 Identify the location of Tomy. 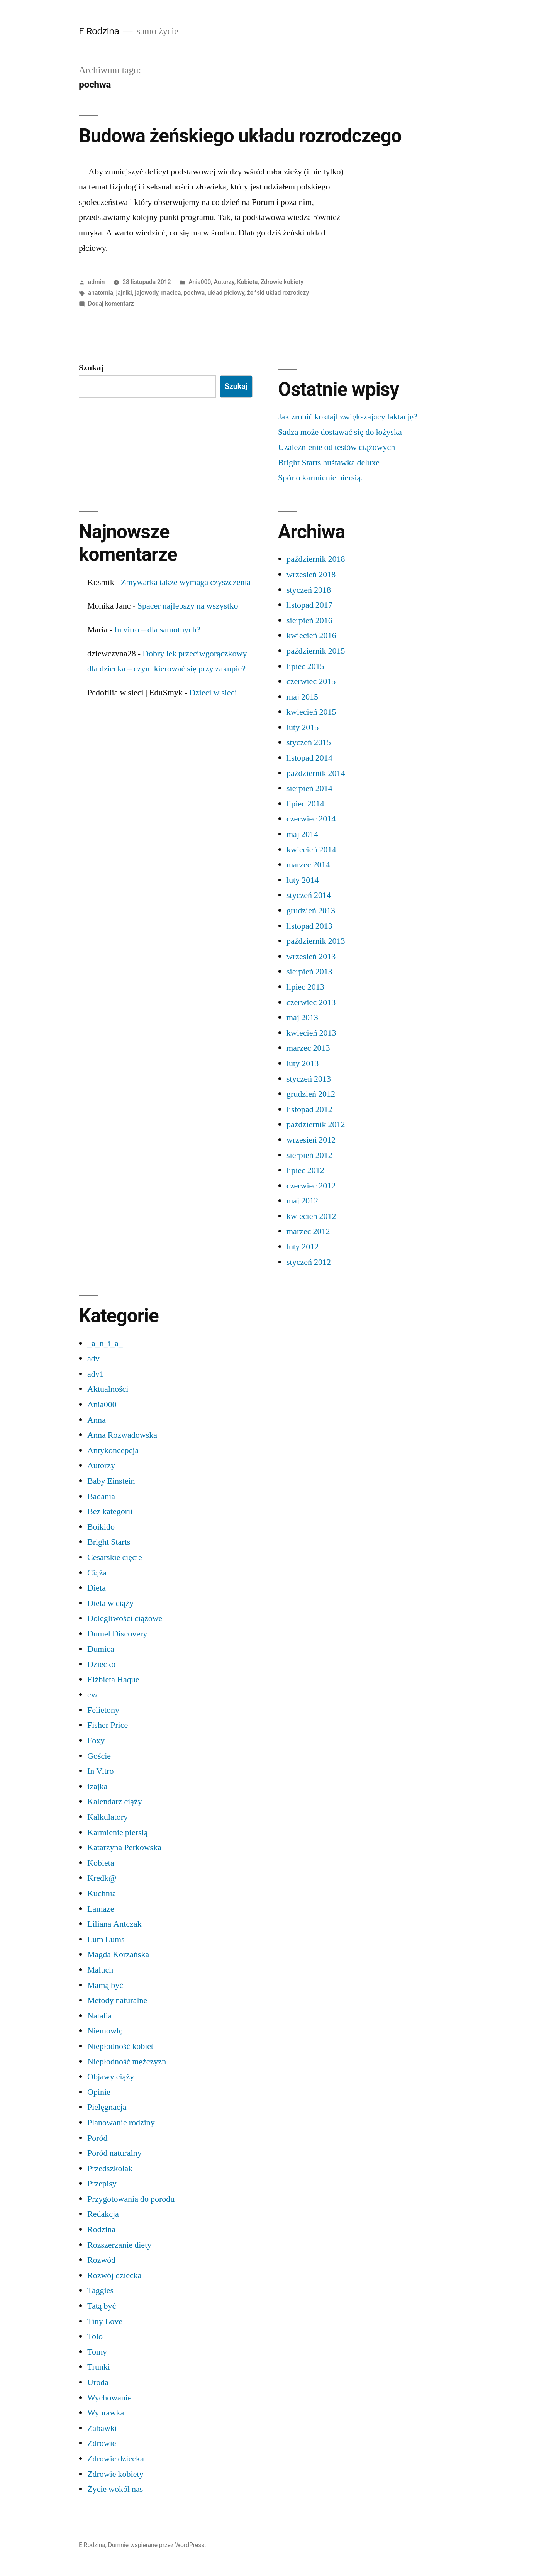
(97, 2351).